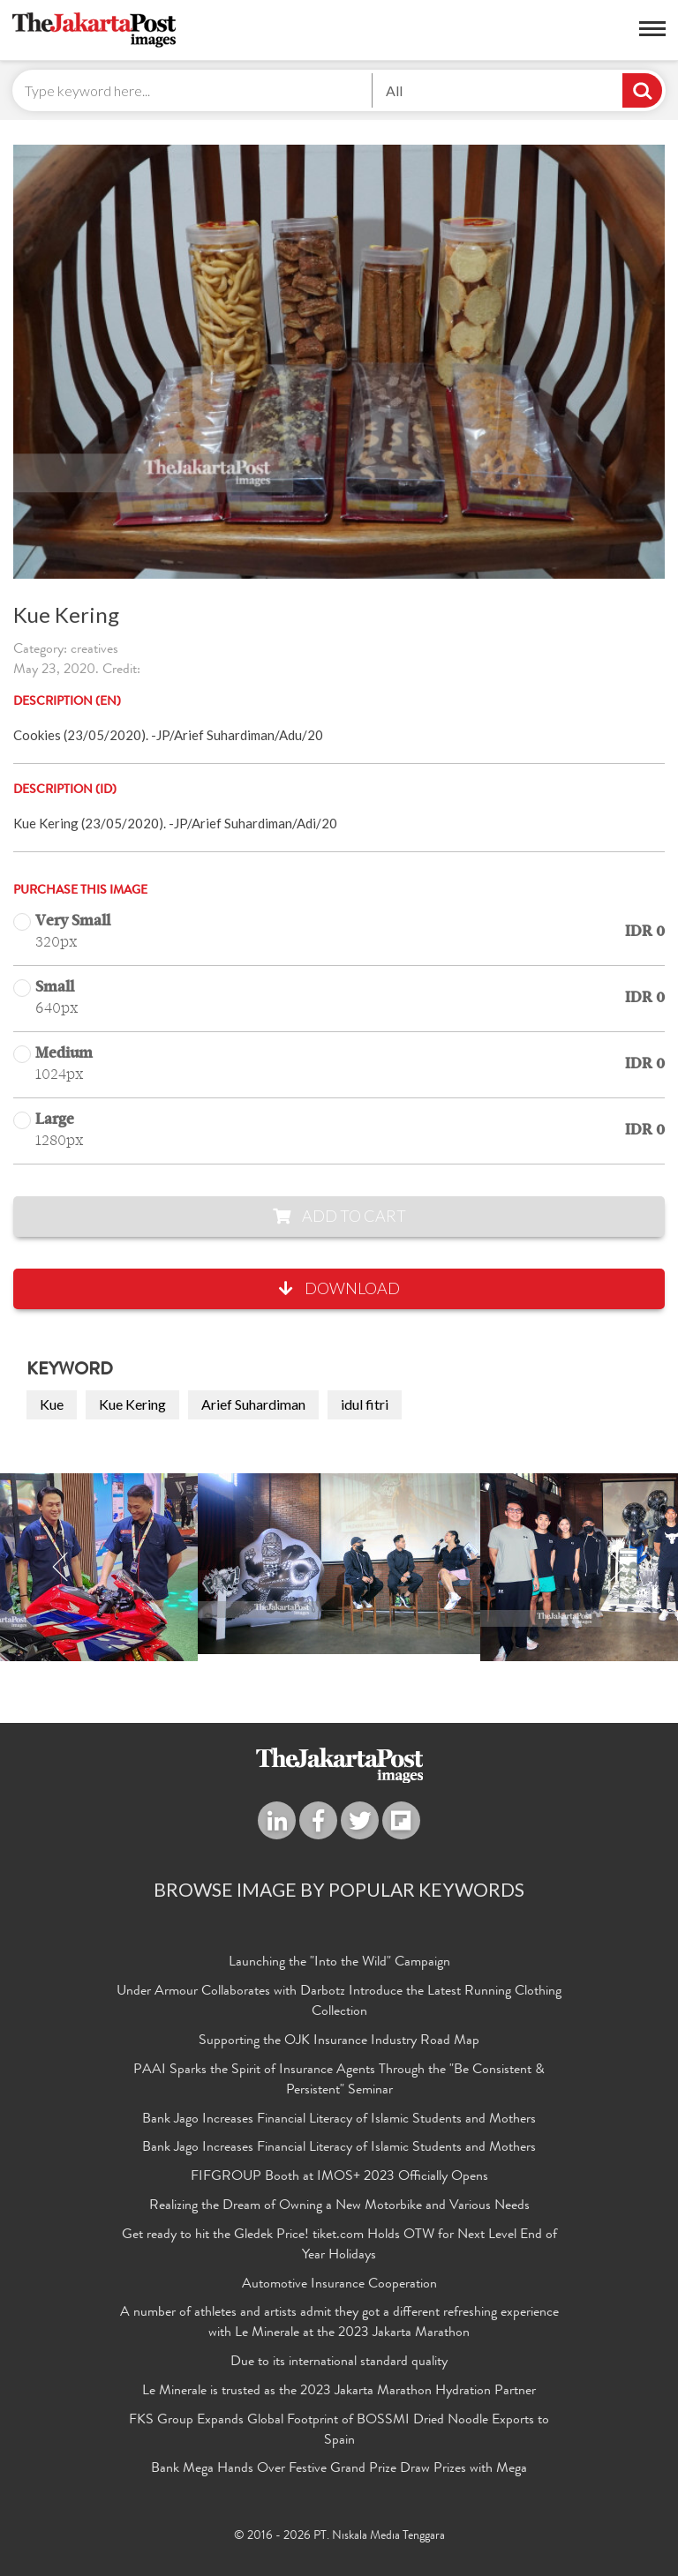 The image size is (678, 2576). I want to click on Automotive Insurance Cooperation, so click(339, 2285).